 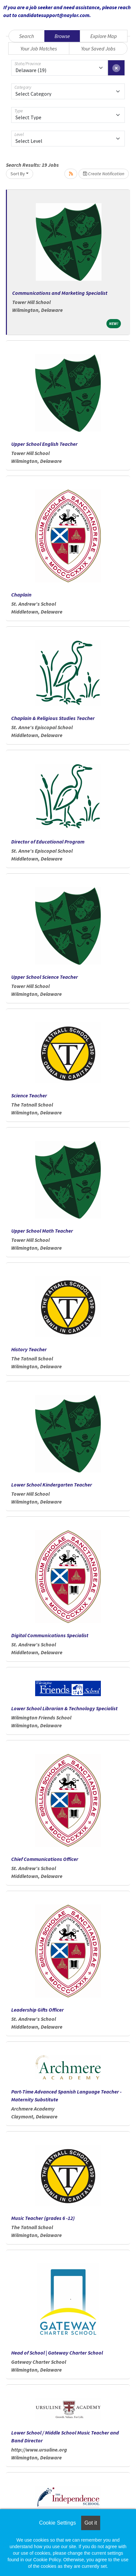 I want to click on Director of Educational Program, so click(x=47, y=841).